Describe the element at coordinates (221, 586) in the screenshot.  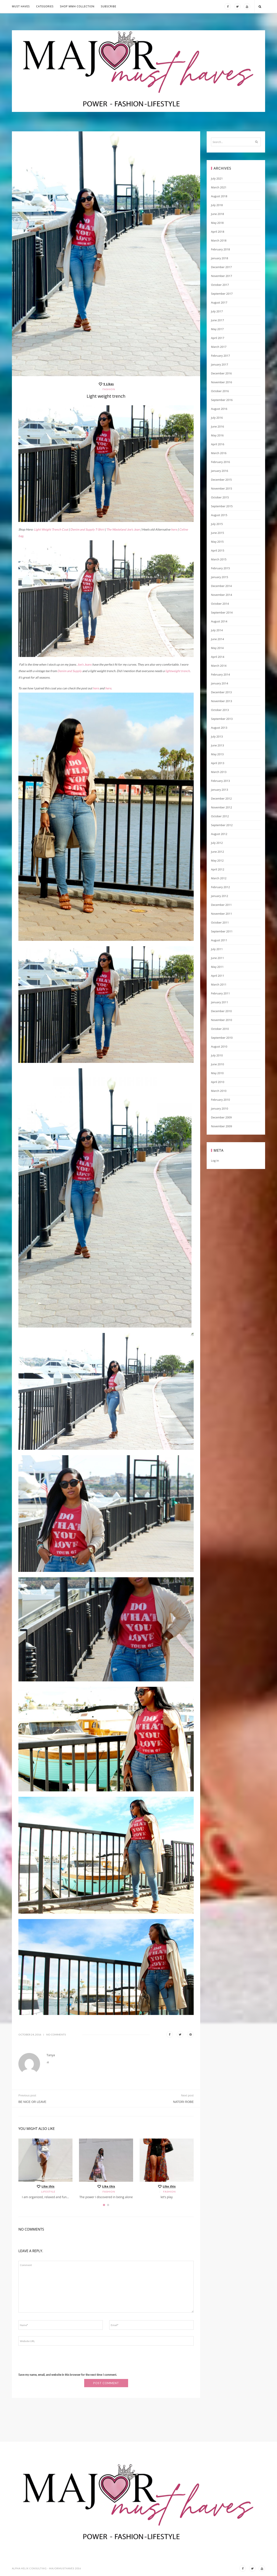
I see `December 2014` at that location.